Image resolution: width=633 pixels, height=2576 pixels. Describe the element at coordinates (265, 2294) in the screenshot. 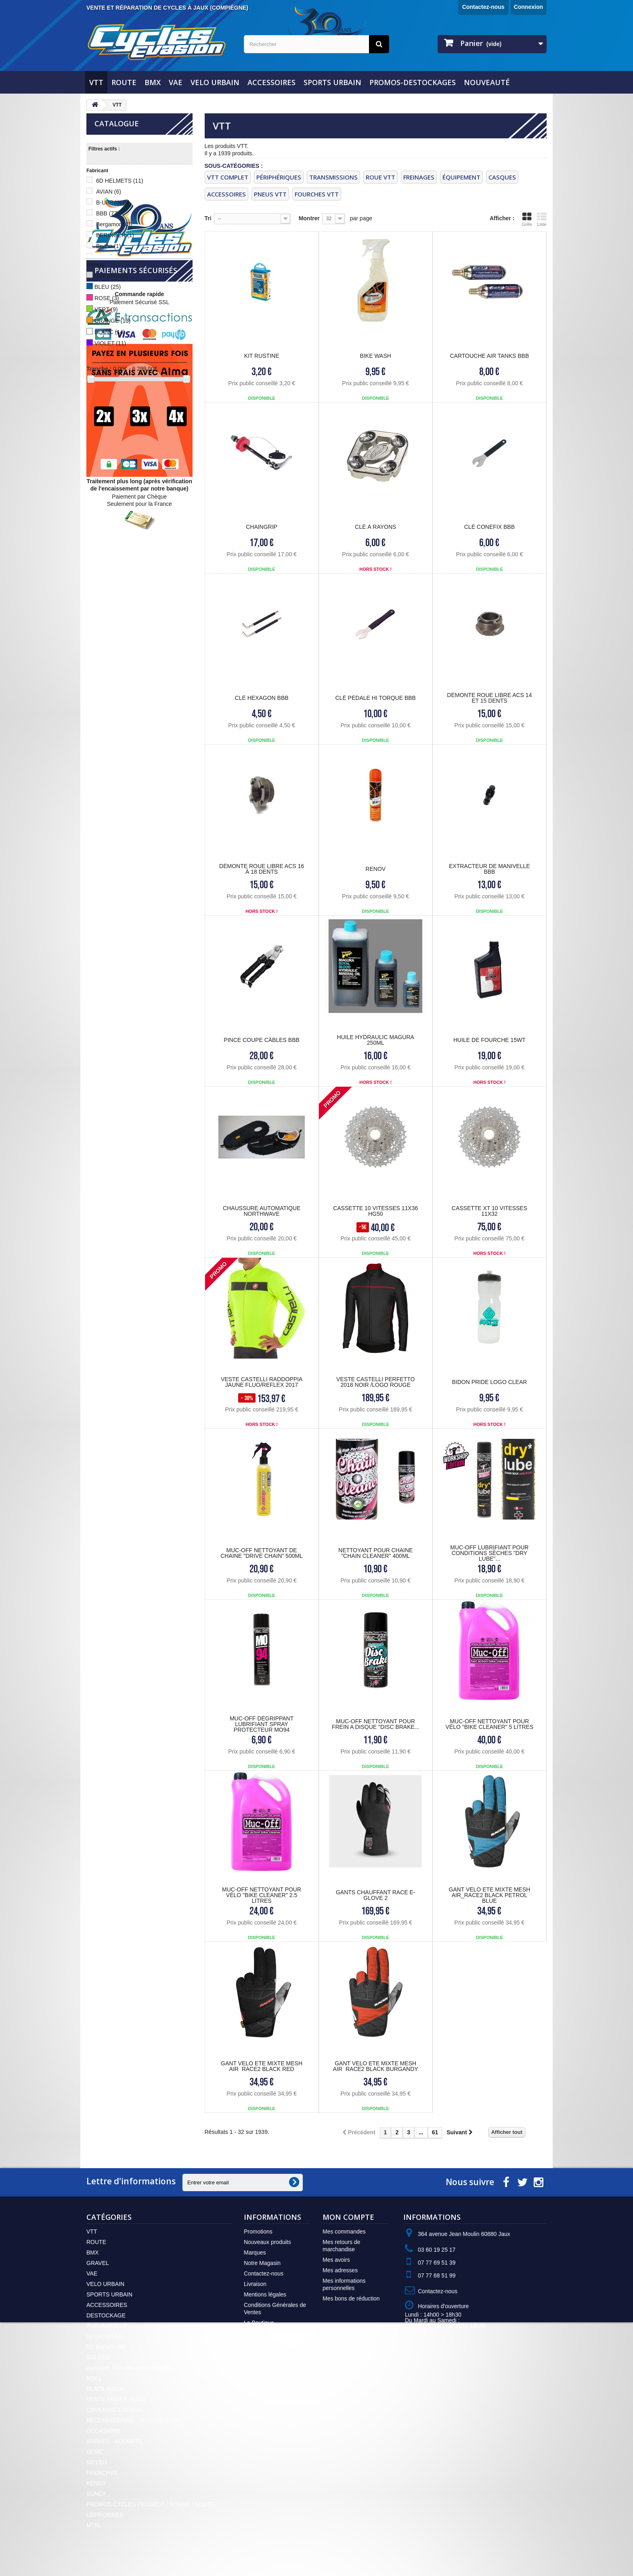

I see `Mentions légales` at that location.